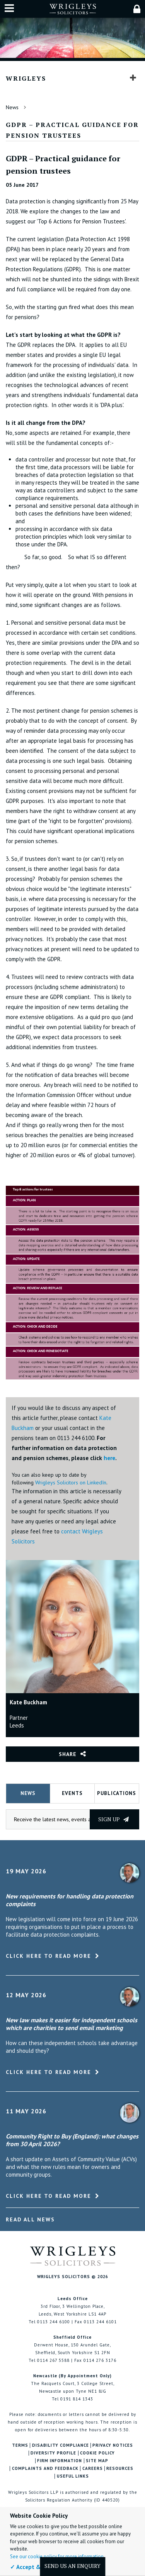  I want to click on Click here to read more, so click(48, 1955).